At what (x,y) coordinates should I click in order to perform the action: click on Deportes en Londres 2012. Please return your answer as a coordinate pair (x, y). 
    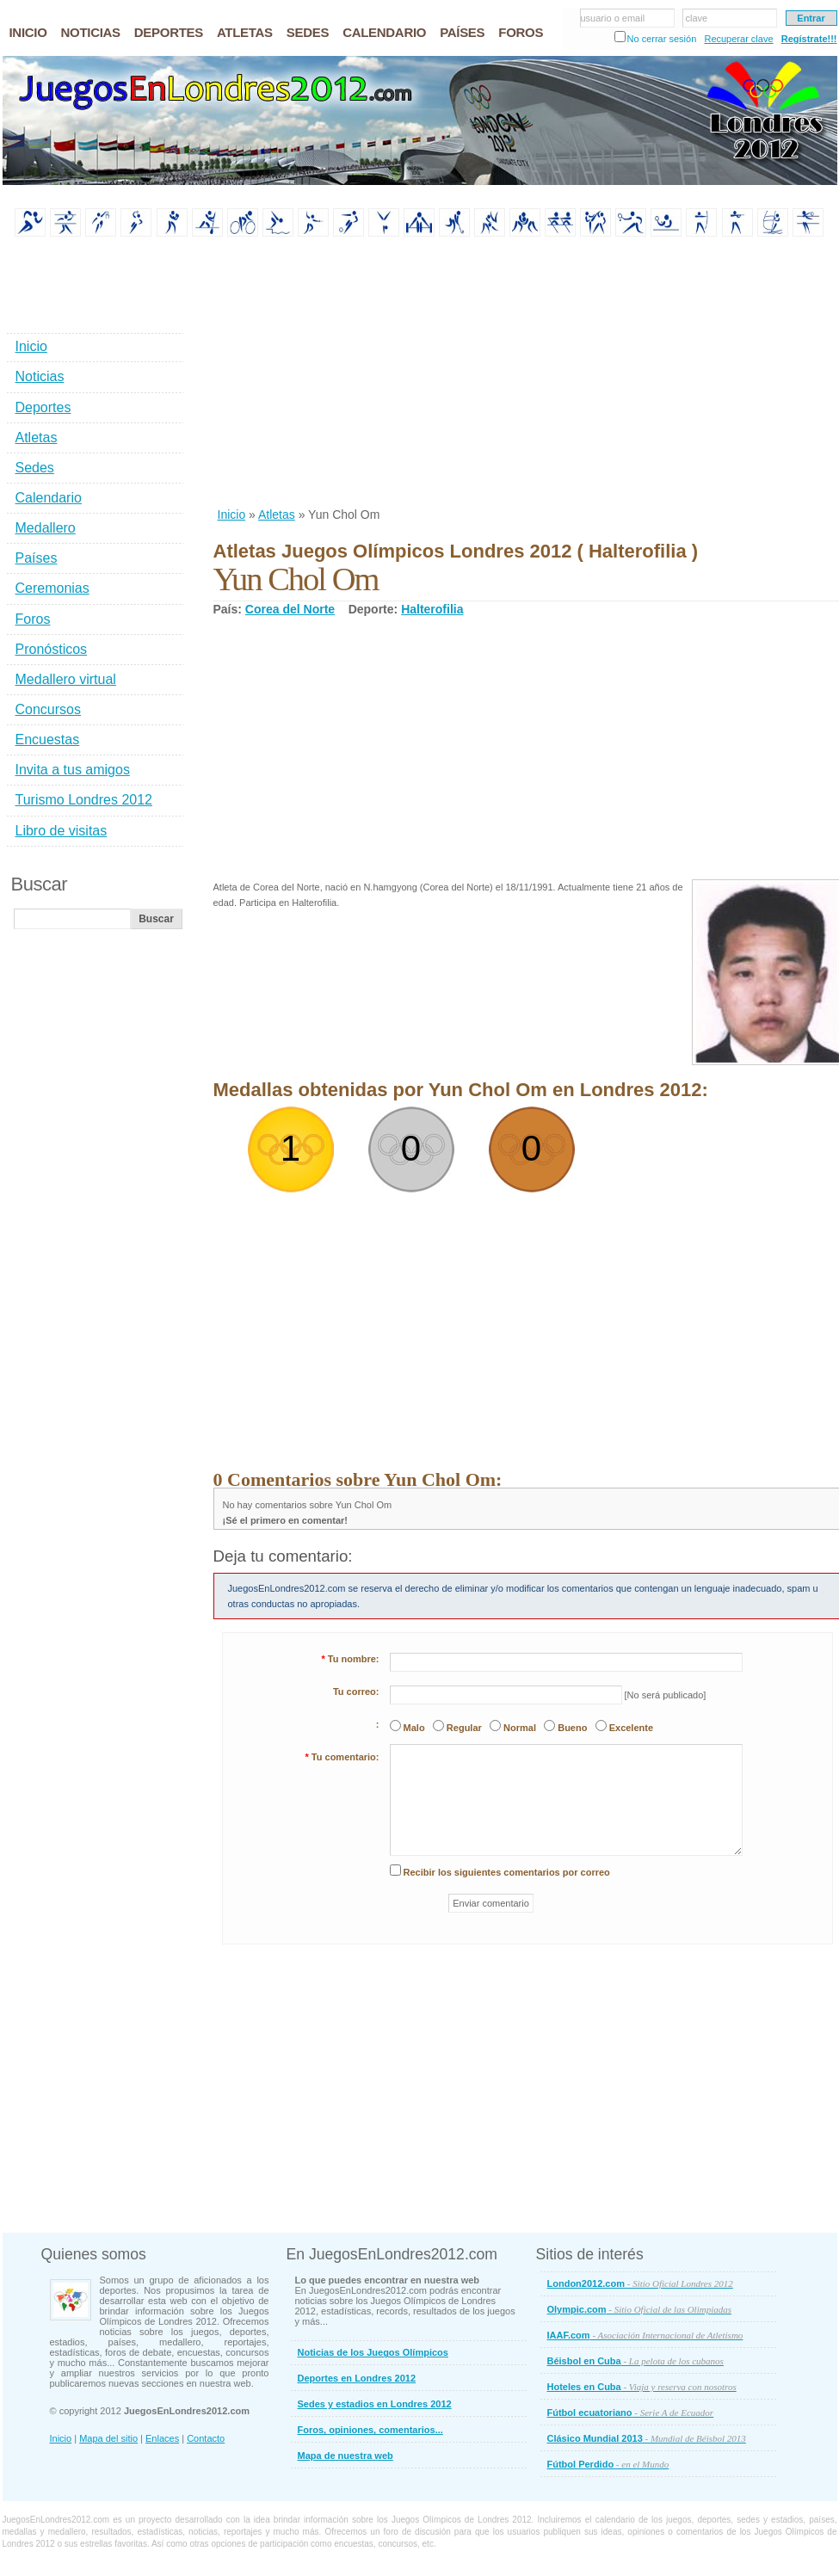
    Looking at the image, I should click on (357, 2378).